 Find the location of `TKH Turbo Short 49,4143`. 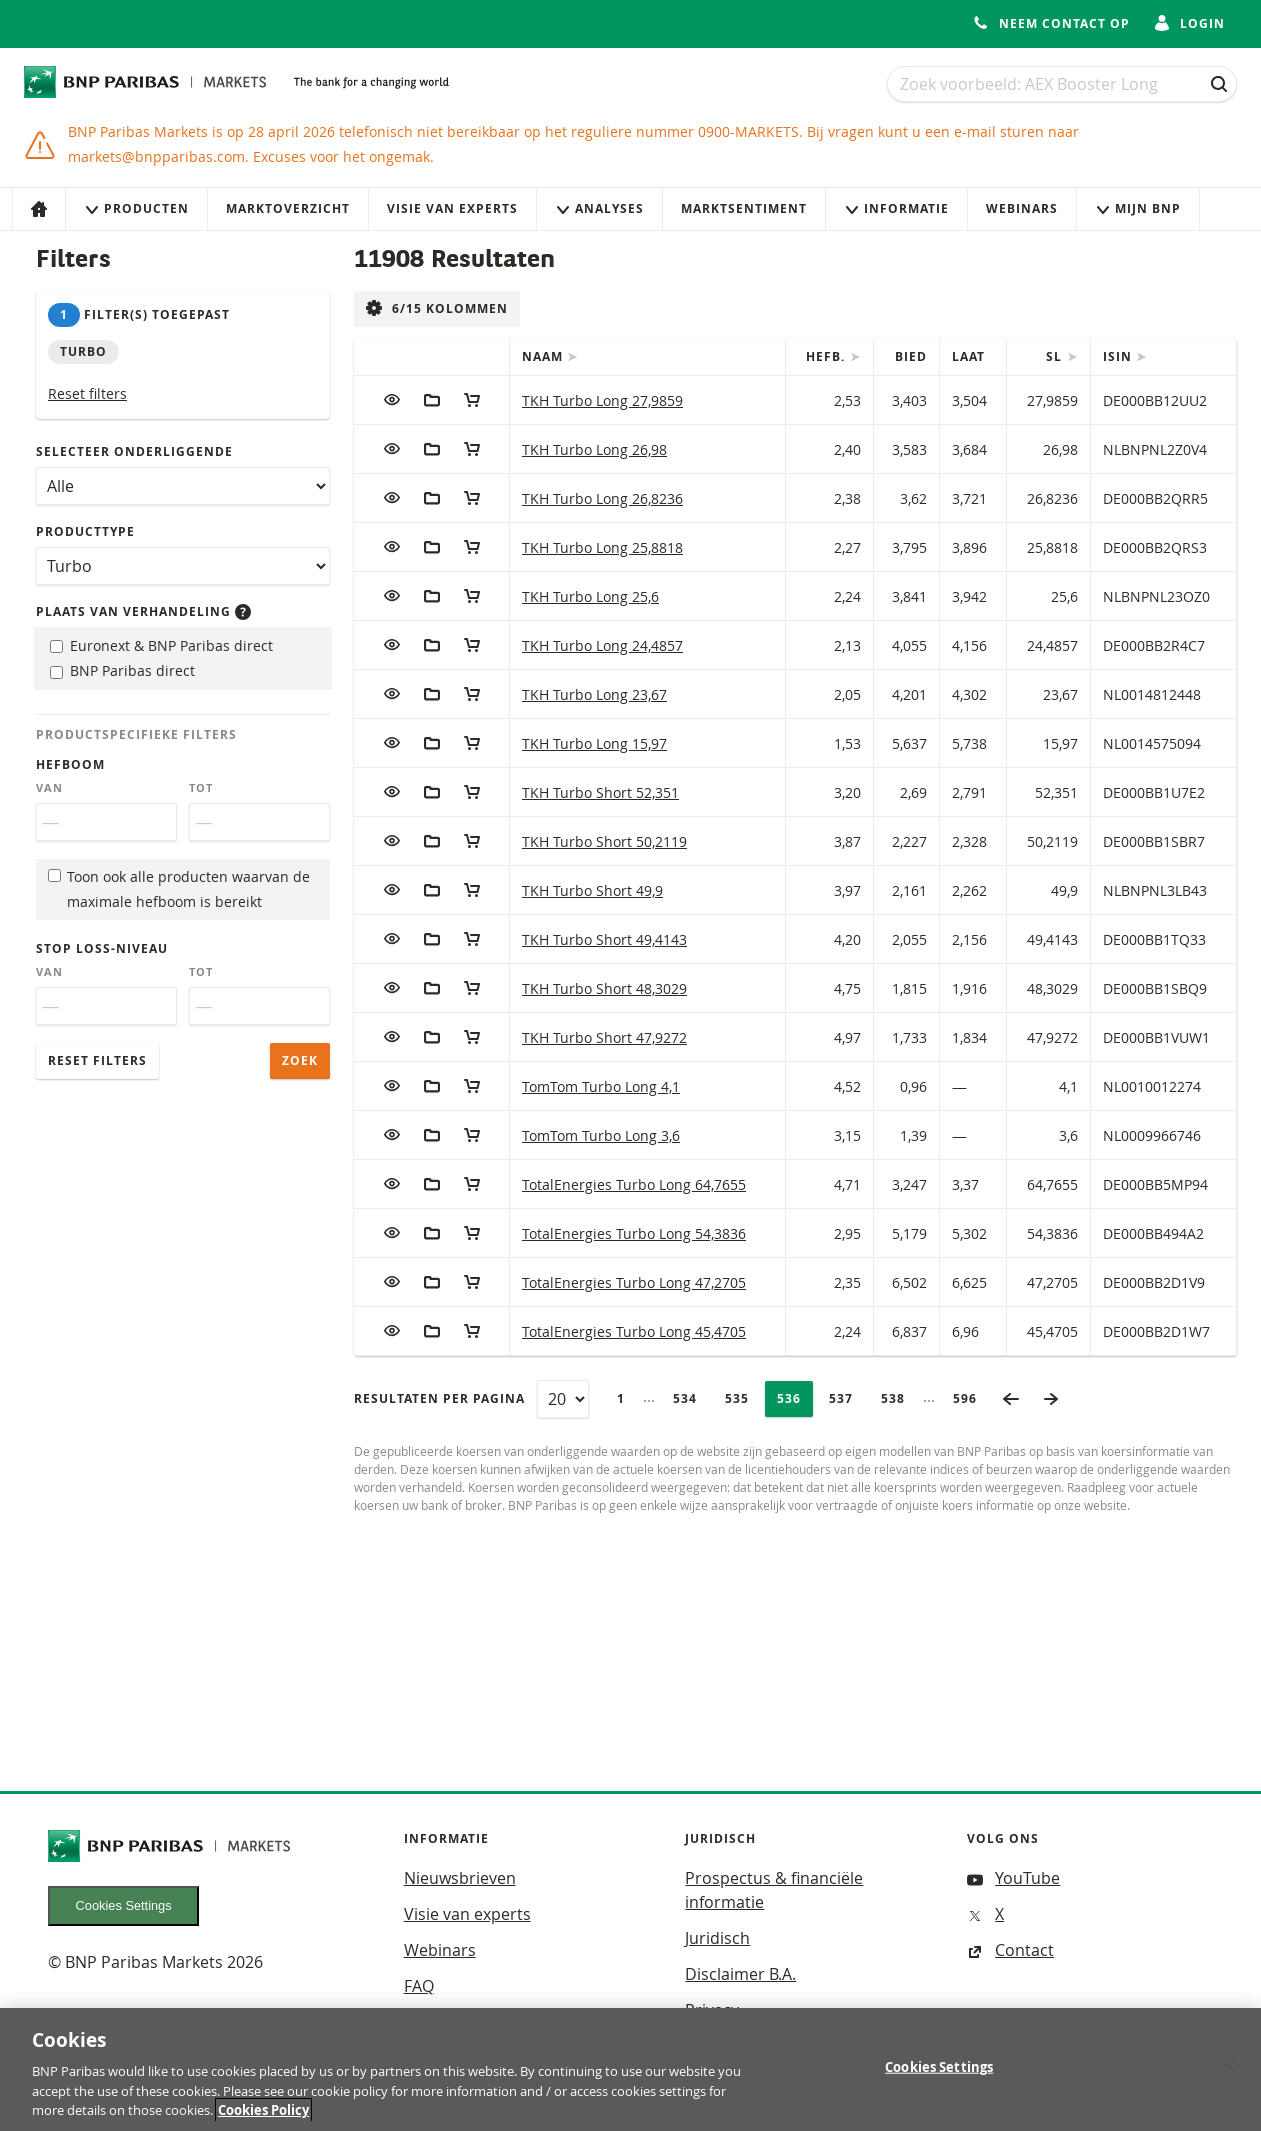

TKH Turbo Short 49,4143 is located at coordinates (604, 939).